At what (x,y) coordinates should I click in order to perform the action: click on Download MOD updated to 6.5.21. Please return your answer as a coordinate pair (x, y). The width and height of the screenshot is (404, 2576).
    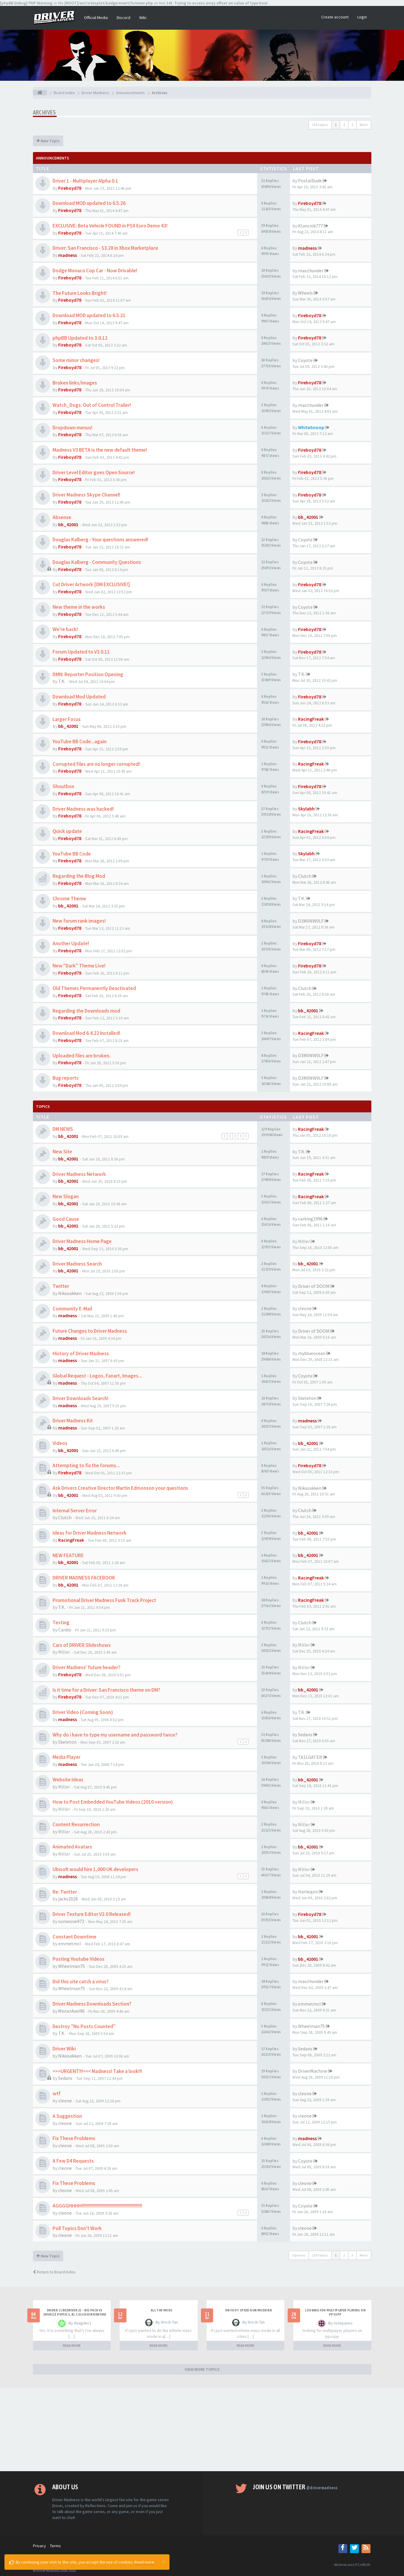
    Looking at the image, I should click on (89, 315).